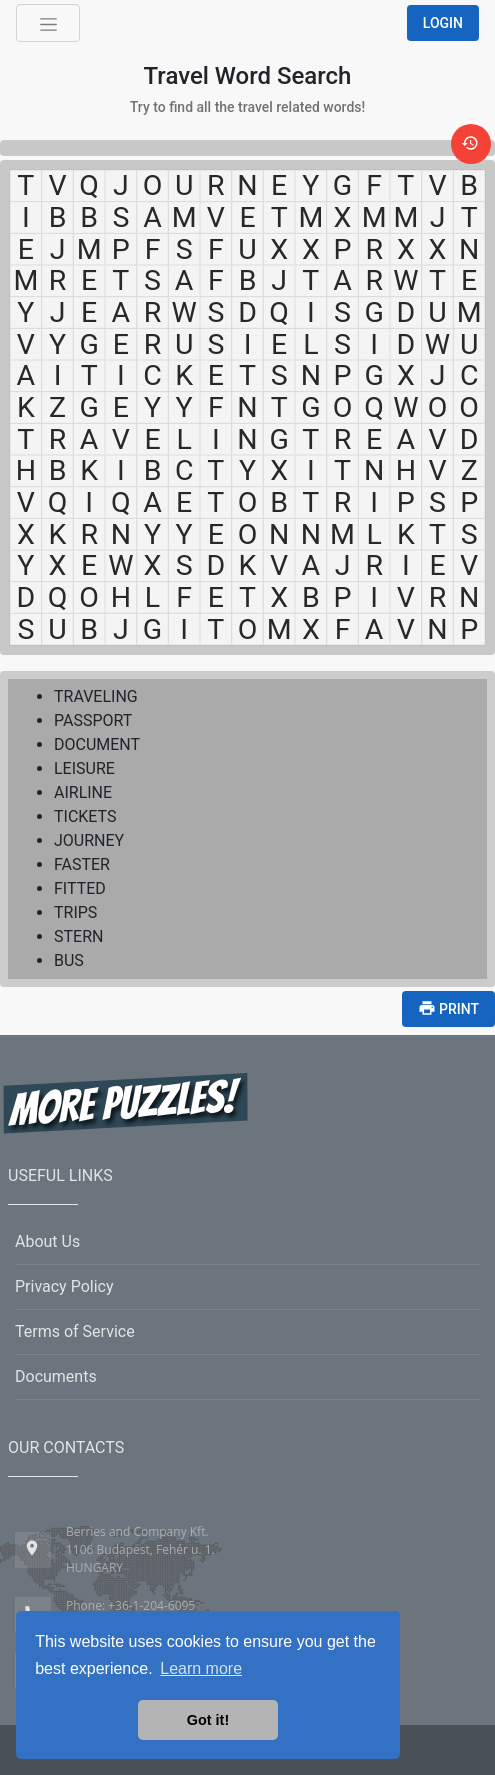 The image size is (495, 1775). Describe the element at coordinates (47, 1241) in the screenshot. I see `About Us` at that location.